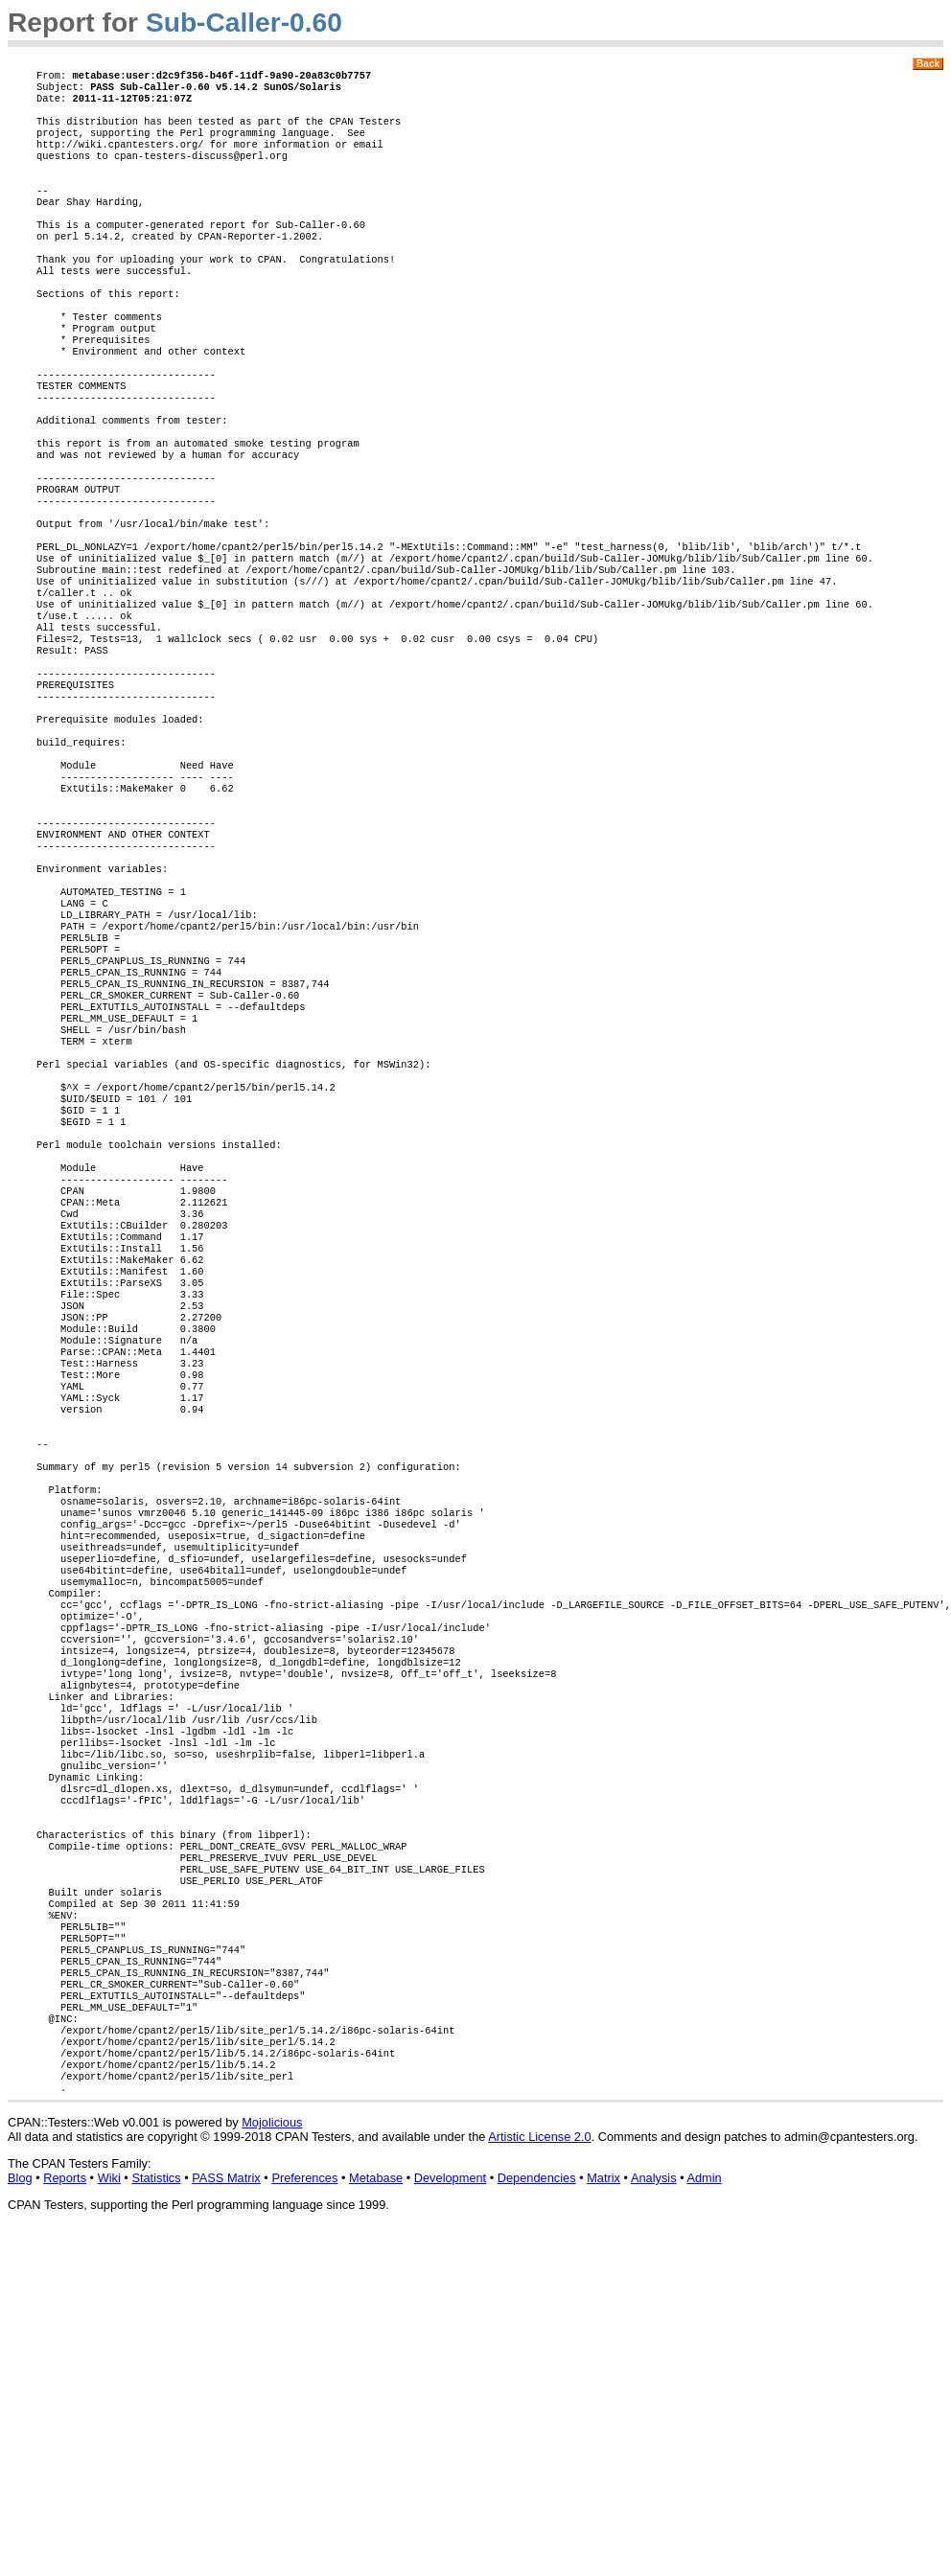 The image size is (951, 2576). Describe the element at coordinates (155, 2515) in the screenshot. I see `Statistics` at that location.